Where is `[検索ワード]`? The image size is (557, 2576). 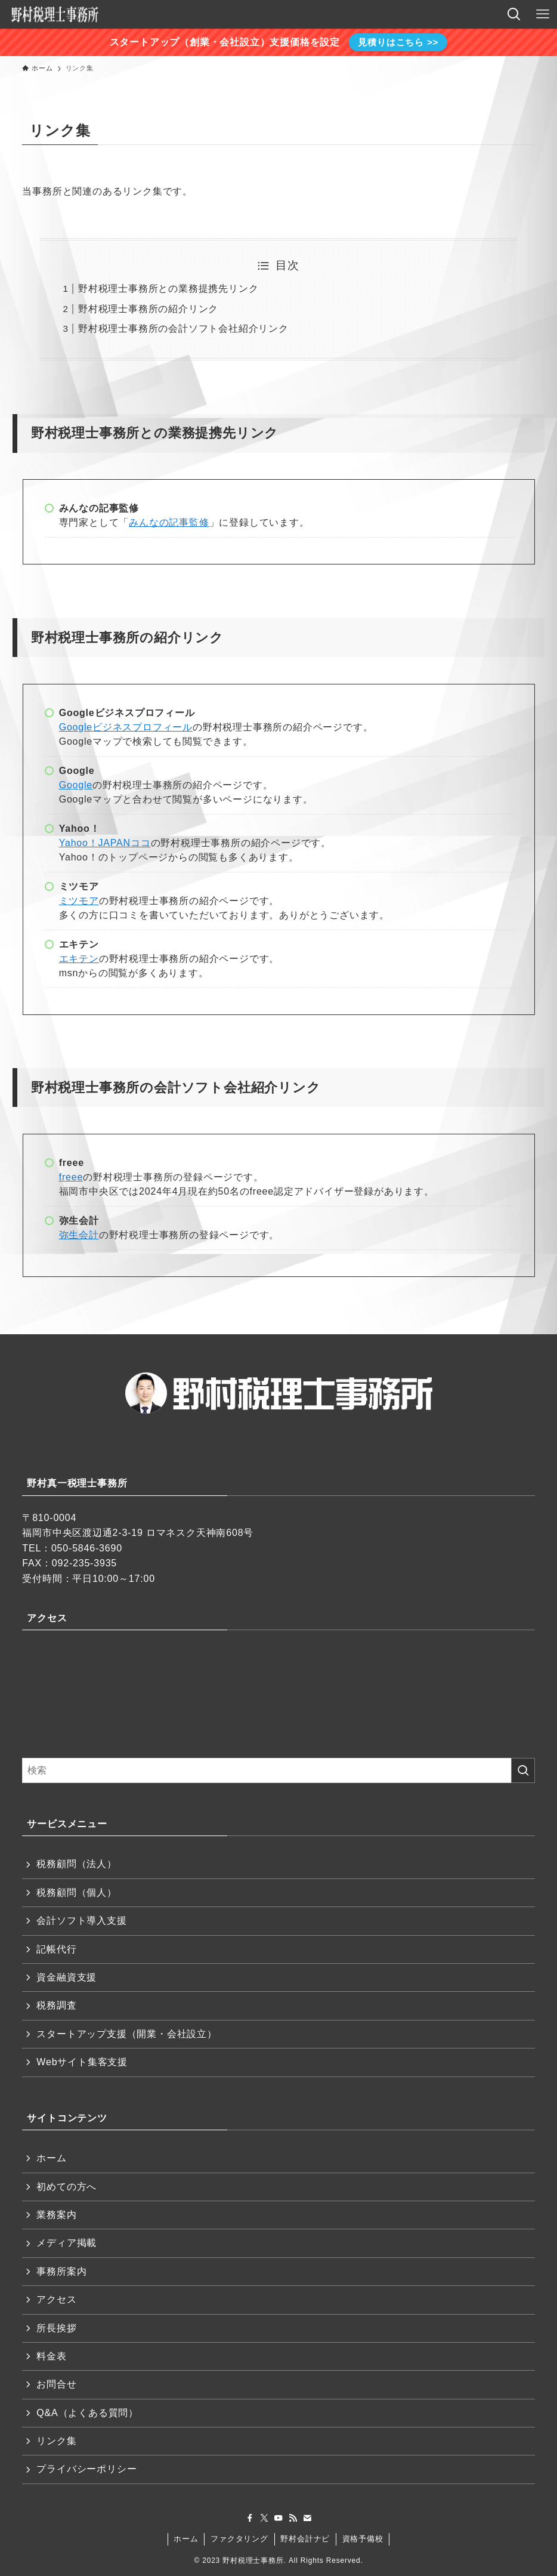 [検索ワード] is located at coordinates (278, 1770).